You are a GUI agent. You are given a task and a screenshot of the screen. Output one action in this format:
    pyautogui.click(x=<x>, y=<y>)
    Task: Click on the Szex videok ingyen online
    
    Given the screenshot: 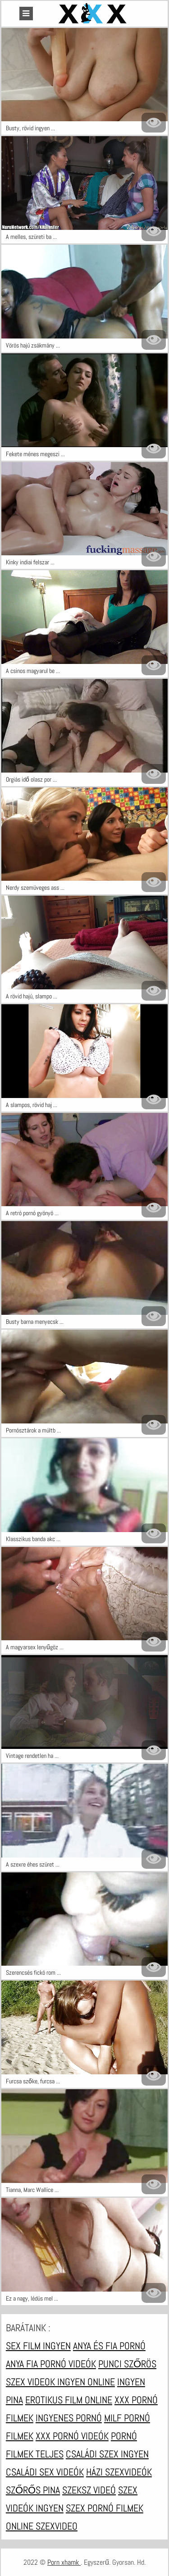 What is the action you would take?
    pyautogui.click(x=60, y=2381)
    